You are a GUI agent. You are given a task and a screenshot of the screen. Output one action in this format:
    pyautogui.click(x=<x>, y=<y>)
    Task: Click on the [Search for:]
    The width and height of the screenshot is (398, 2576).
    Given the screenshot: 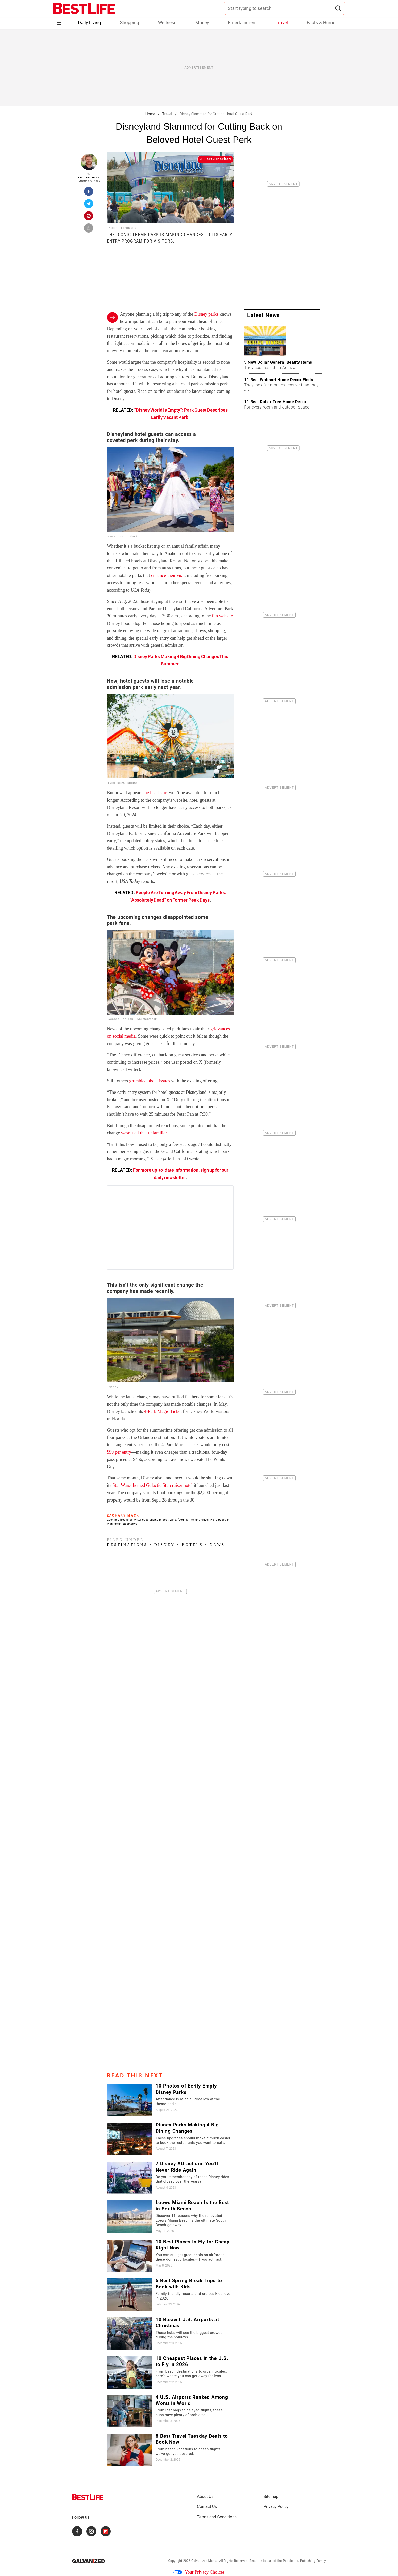 What is the action you would take?
    pyautogui.click(x=277, y=8)
    